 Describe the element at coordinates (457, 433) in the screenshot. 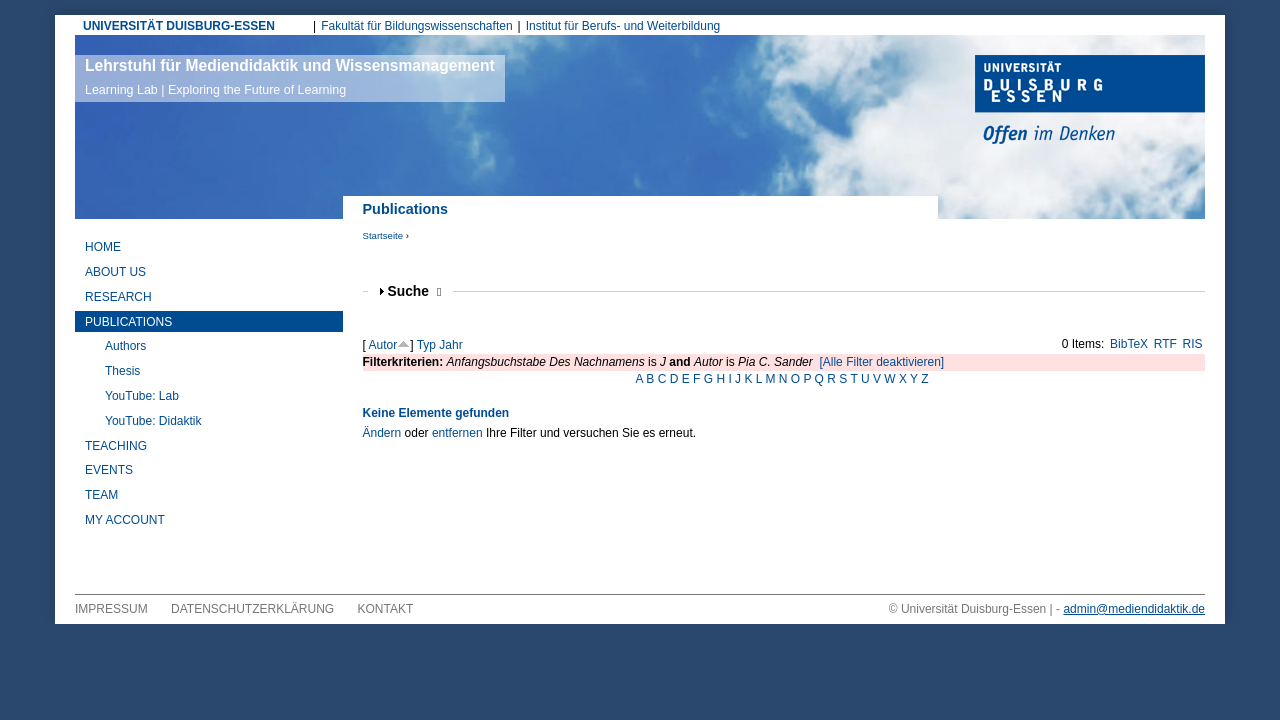

I see `entfernen` at that location.